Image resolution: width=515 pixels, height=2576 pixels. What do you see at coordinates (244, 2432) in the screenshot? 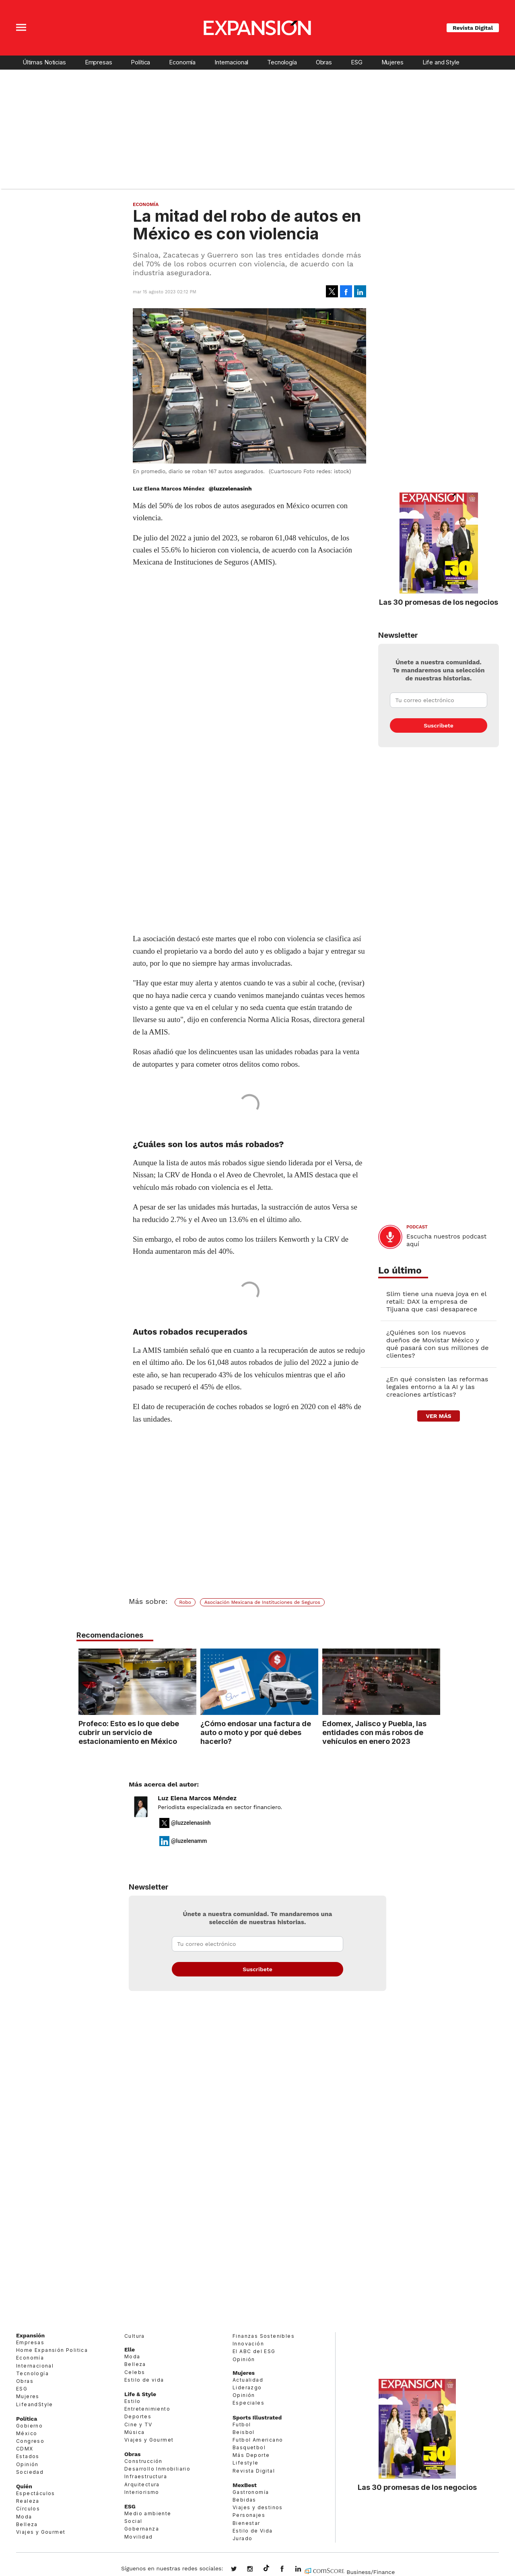
I see `Beisbol` at bounding box center [244, 2432].